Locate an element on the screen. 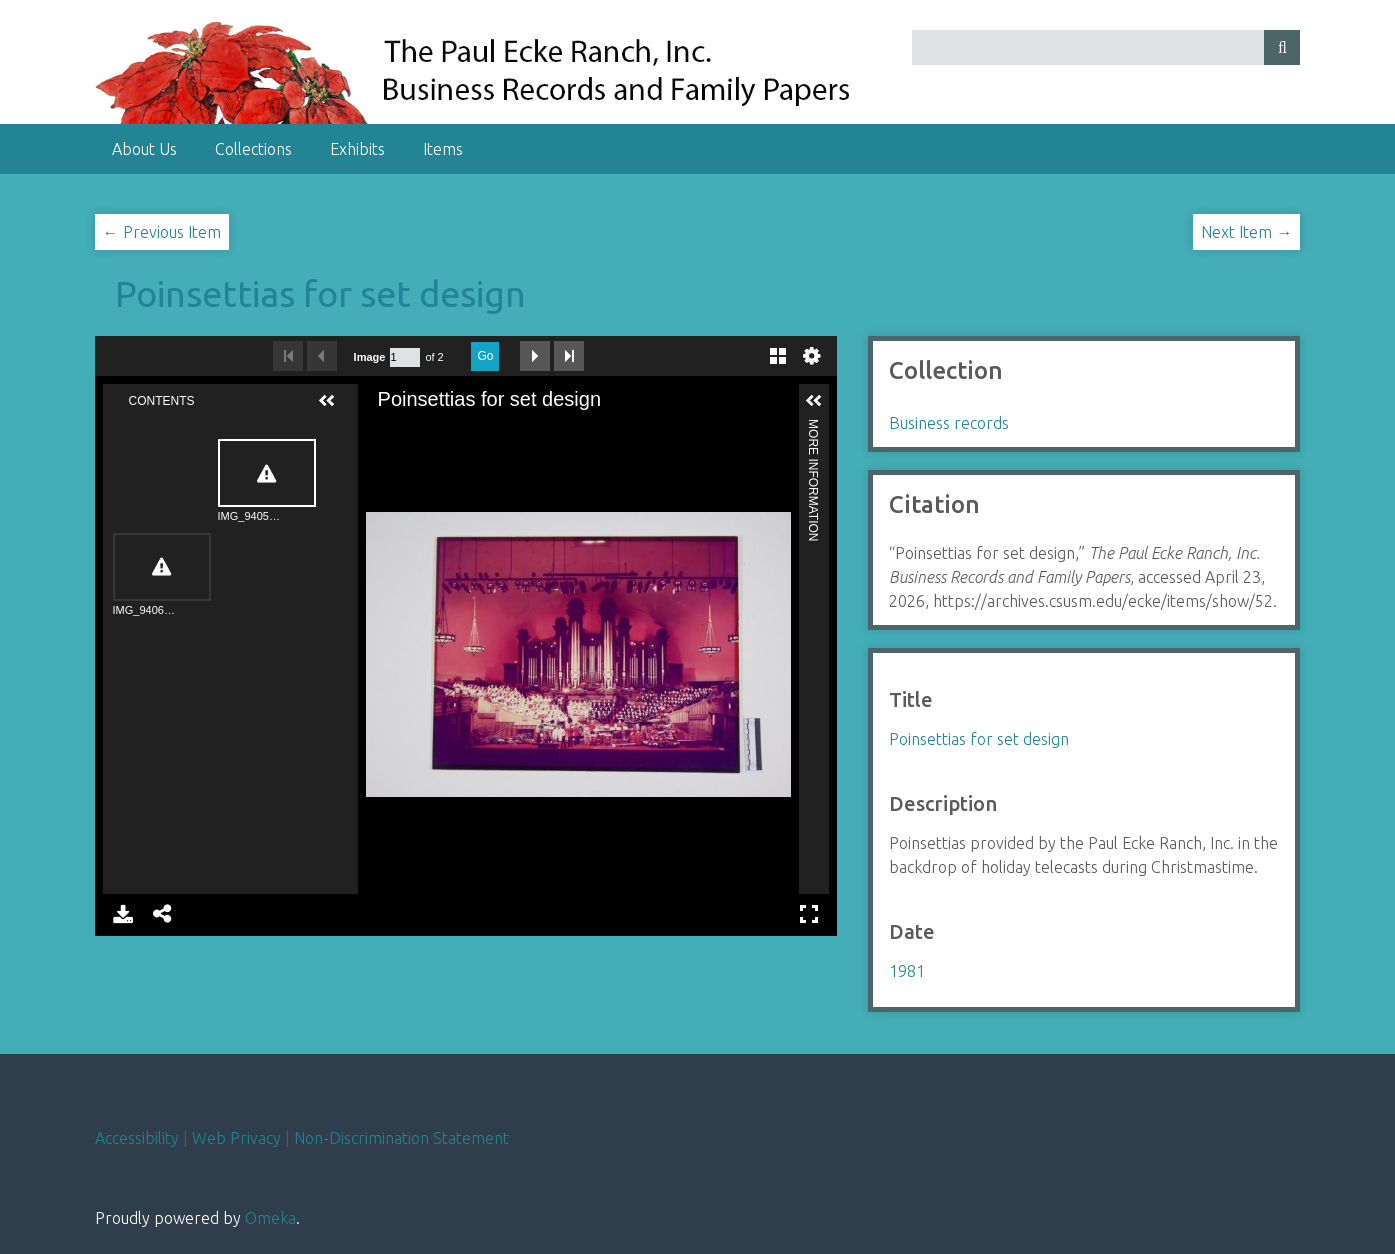 The width and height of the screenshot is (1395, 1254). Items is located at coordinates (443, 149).